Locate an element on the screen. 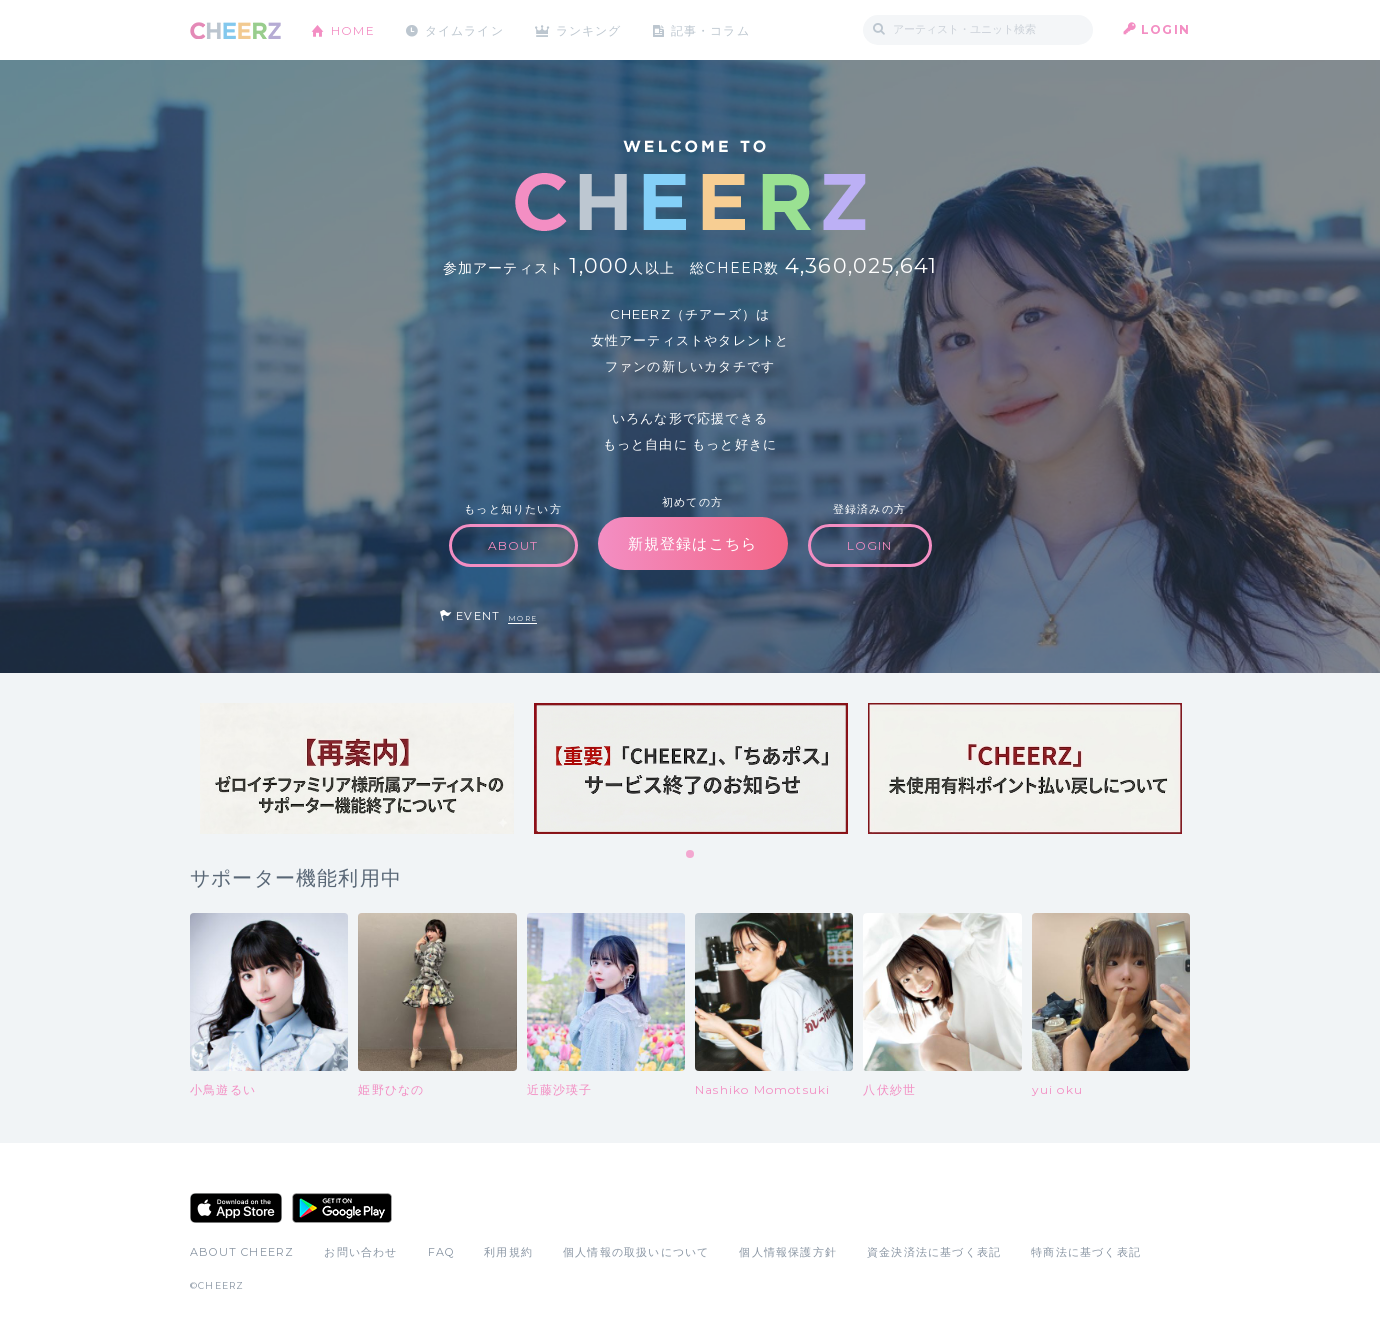  1 [tab] is located at coordinates (691, 855).